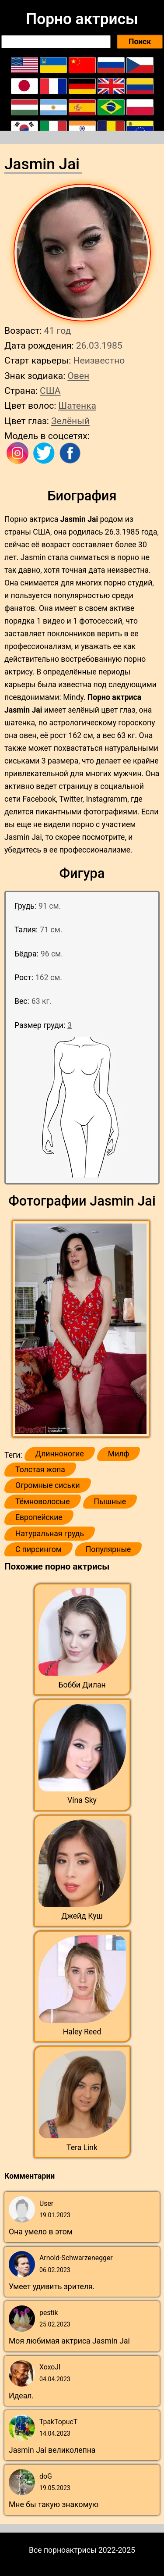 This screenshot has width=164, height=2576. What do you see at coordinates (38, 1549) in the screenshot?
I see `С пирсингом` at bounding box center [38, 1549].